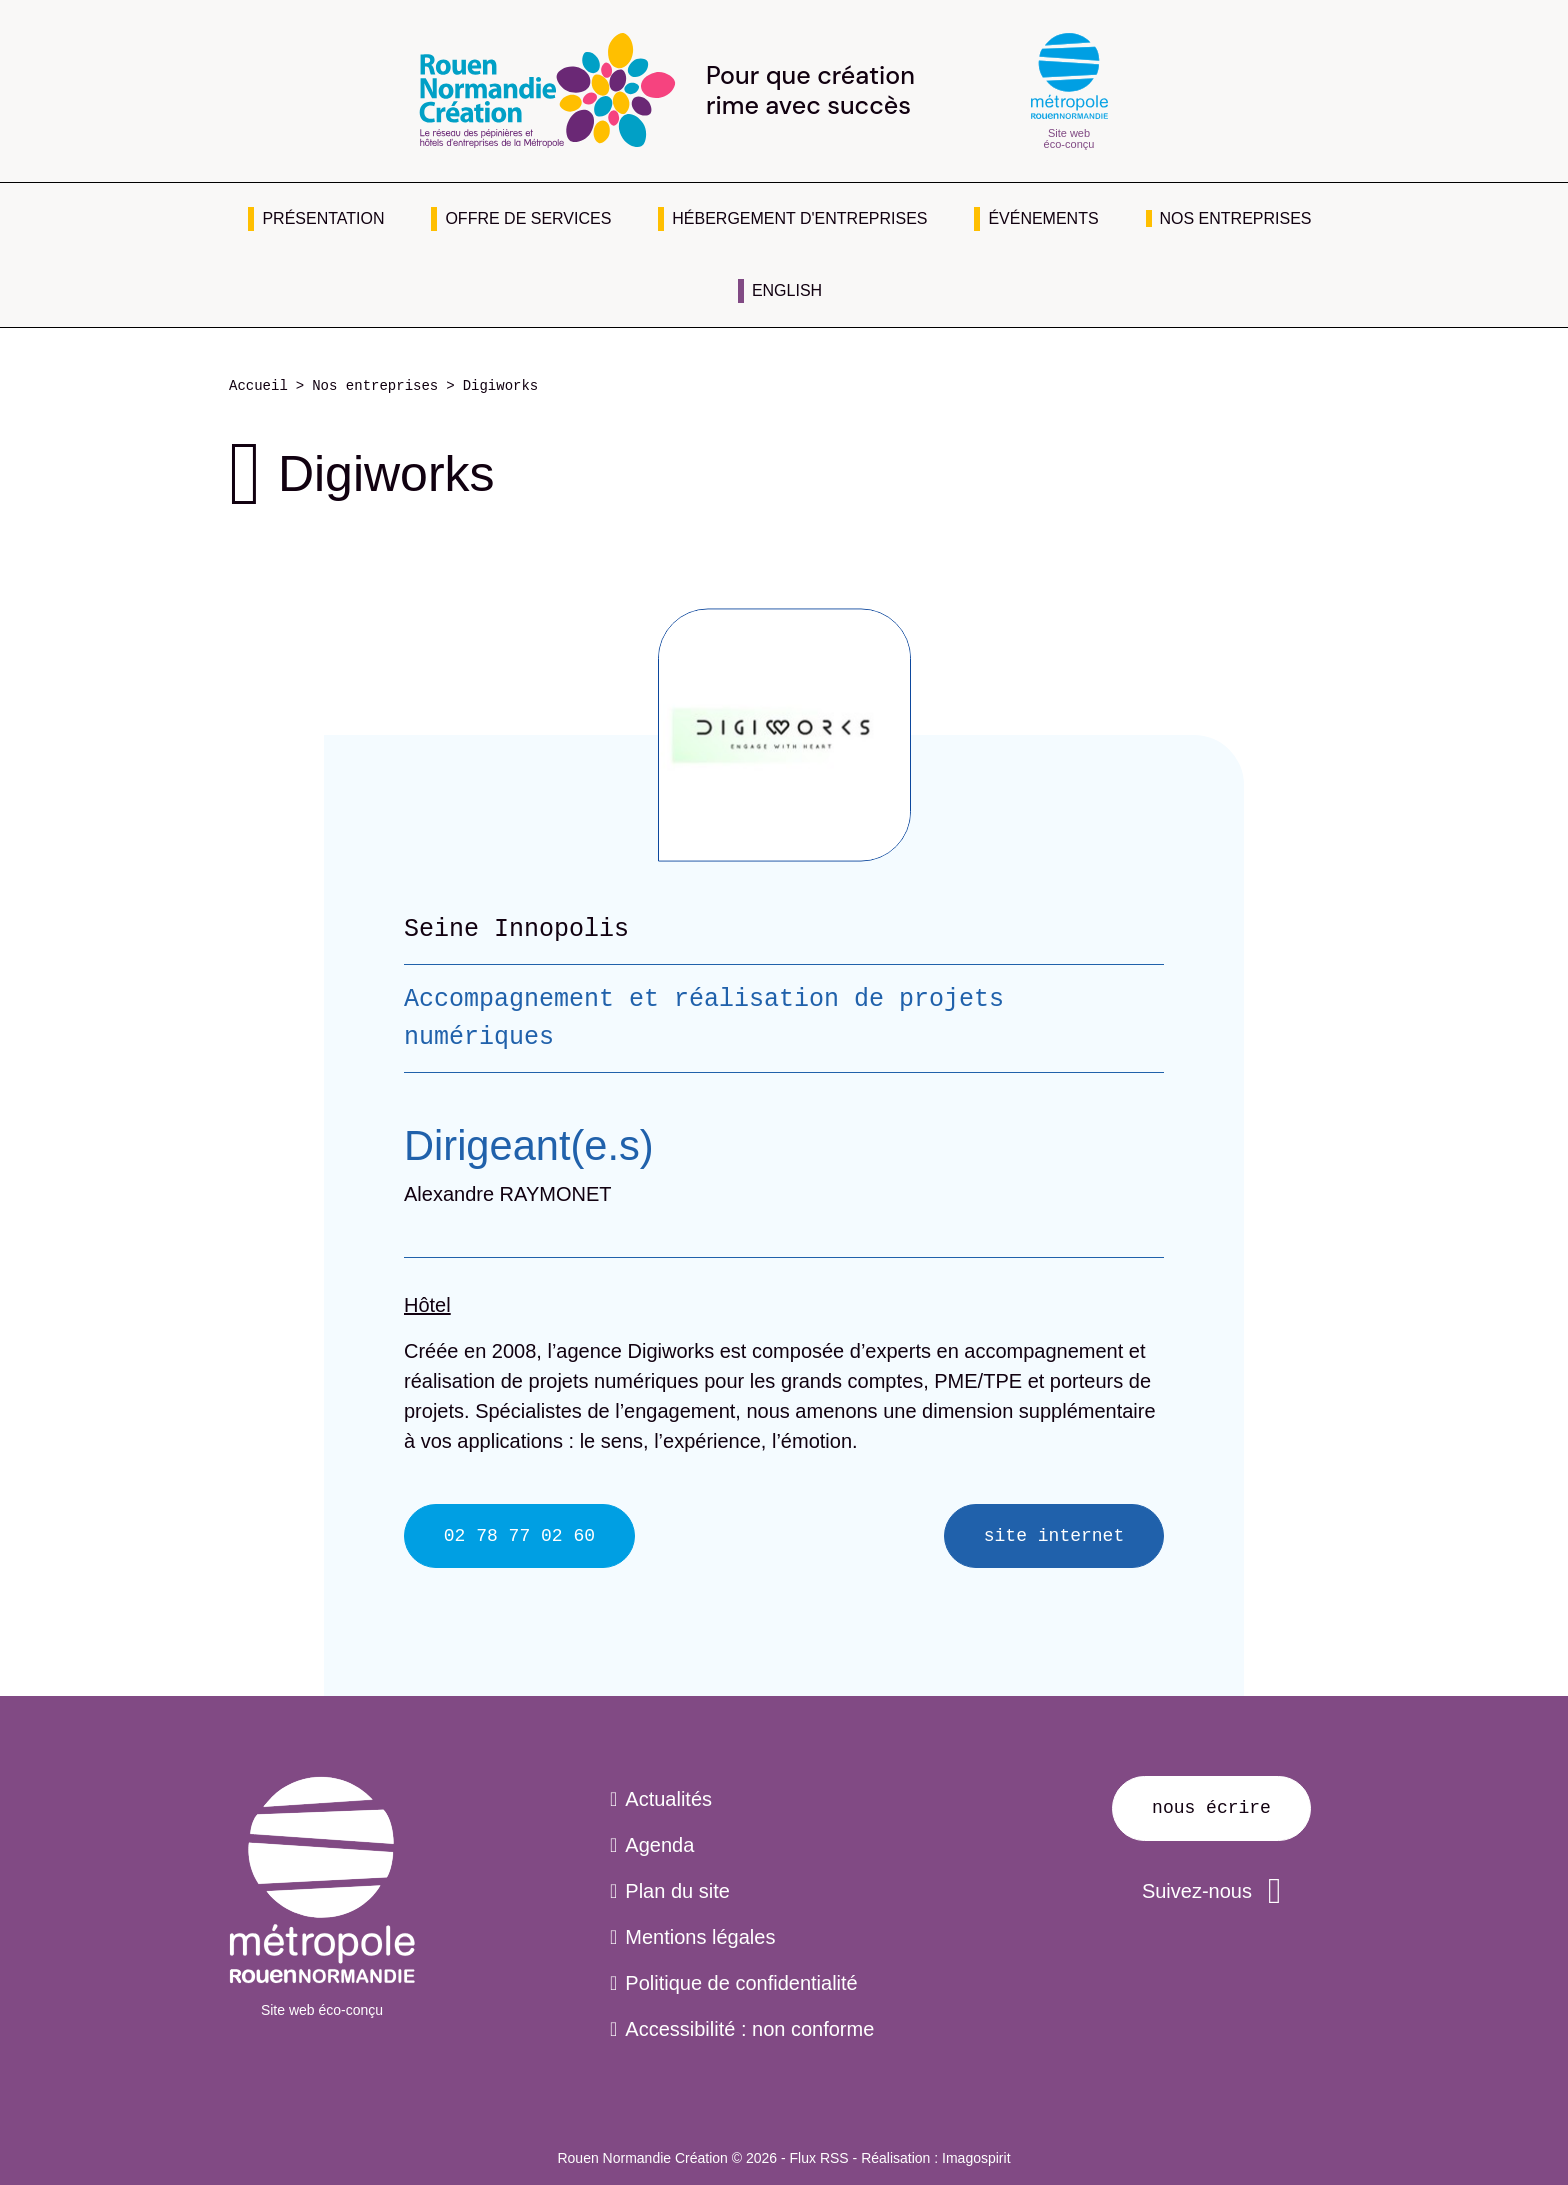 The image size is (1568, 2185). I want to click on Site internet, so click(1054, 1536).